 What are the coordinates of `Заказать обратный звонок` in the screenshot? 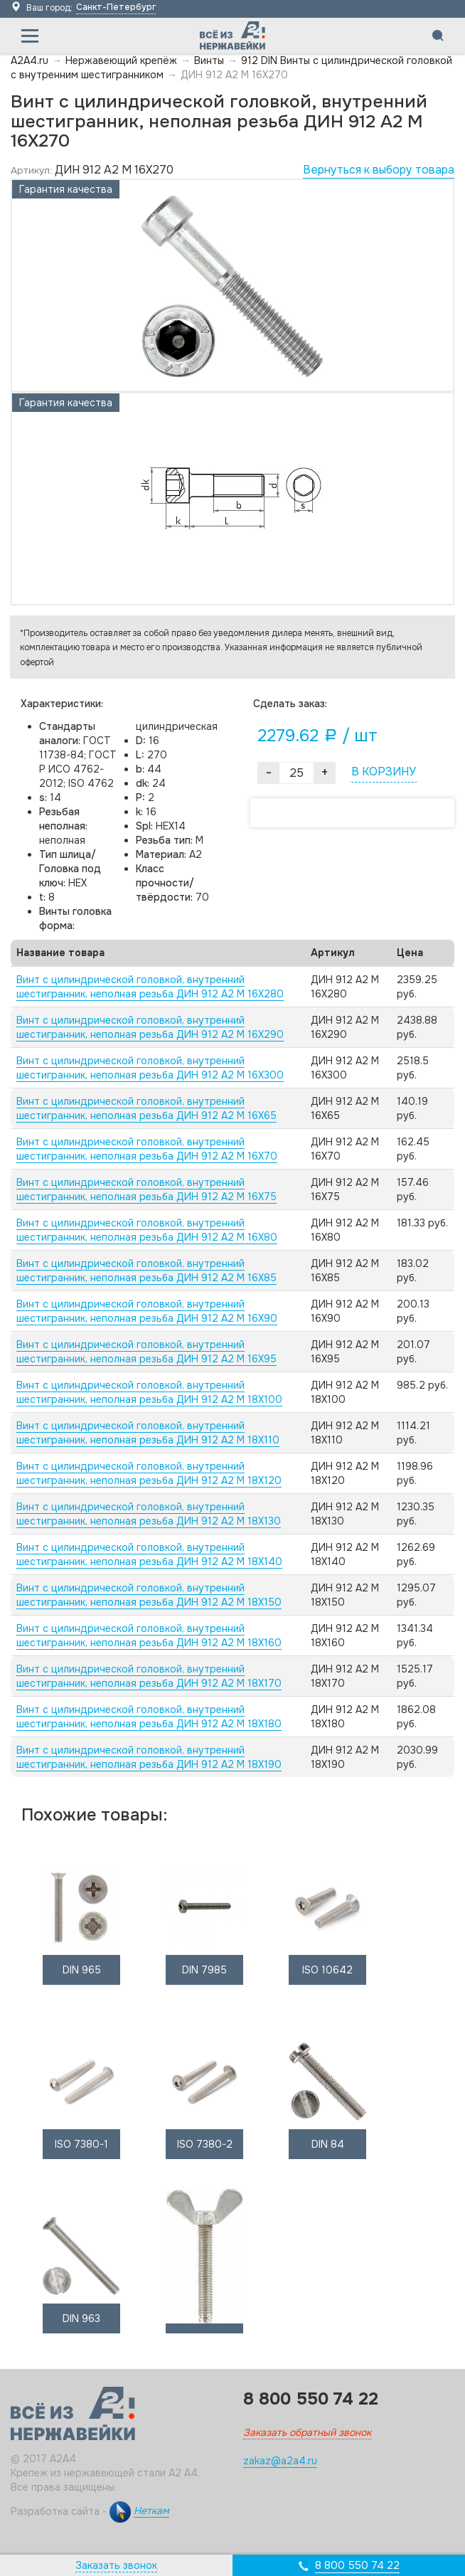 It's located at (307, 2432).